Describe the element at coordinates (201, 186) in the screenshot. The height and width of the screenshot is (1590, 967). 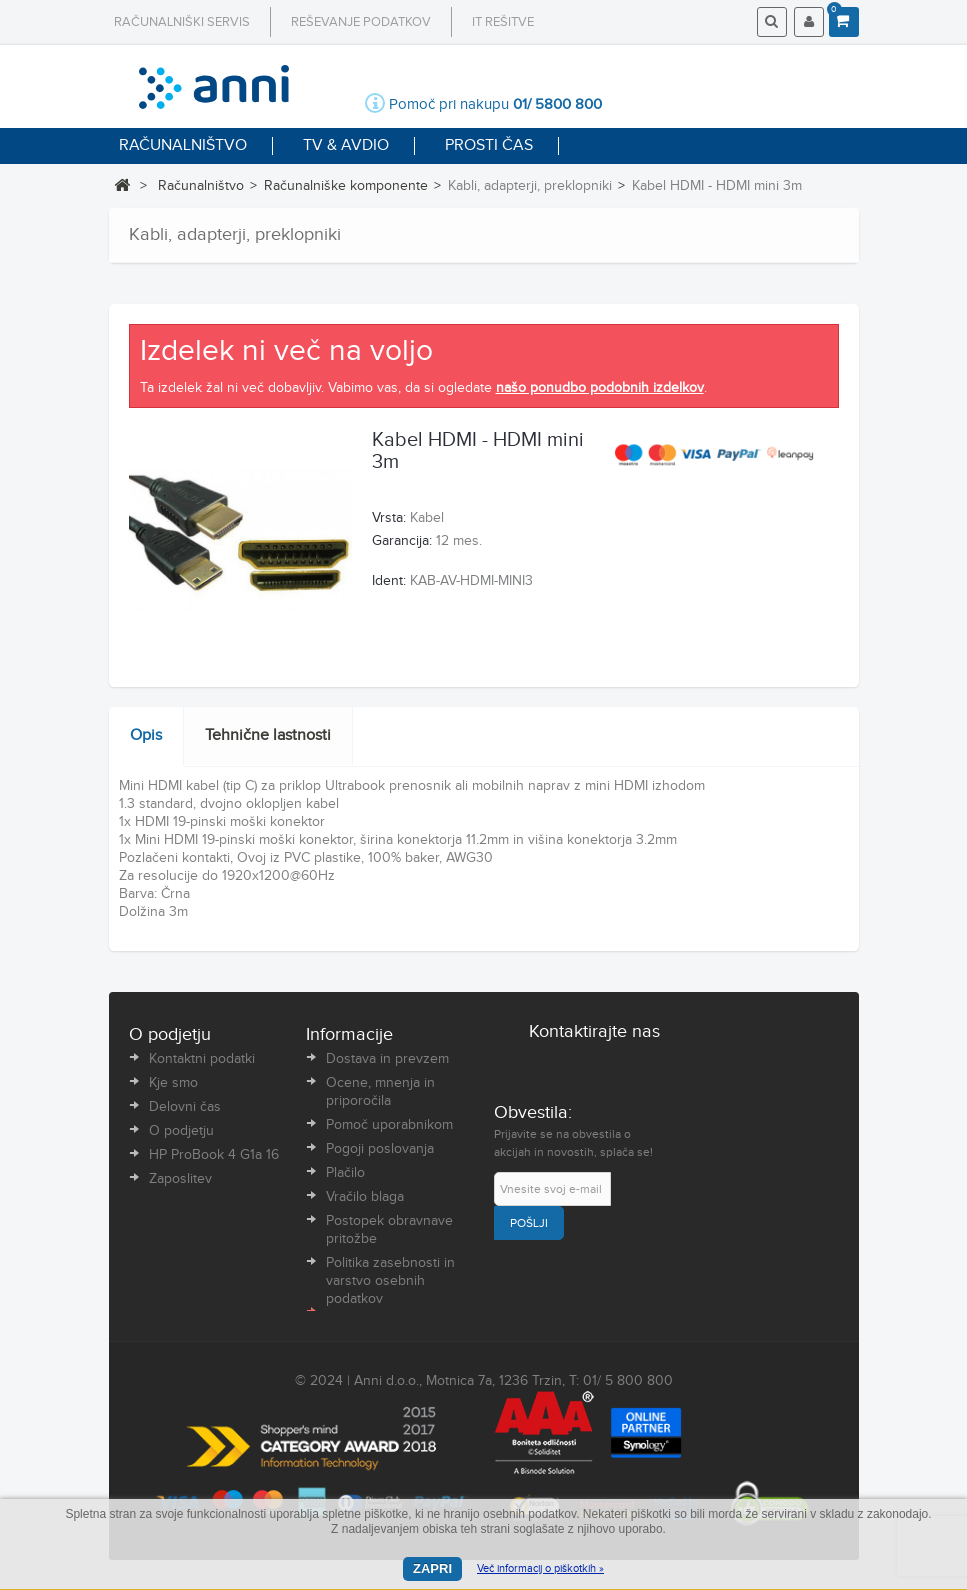
I see `Računalništvo` at that location.